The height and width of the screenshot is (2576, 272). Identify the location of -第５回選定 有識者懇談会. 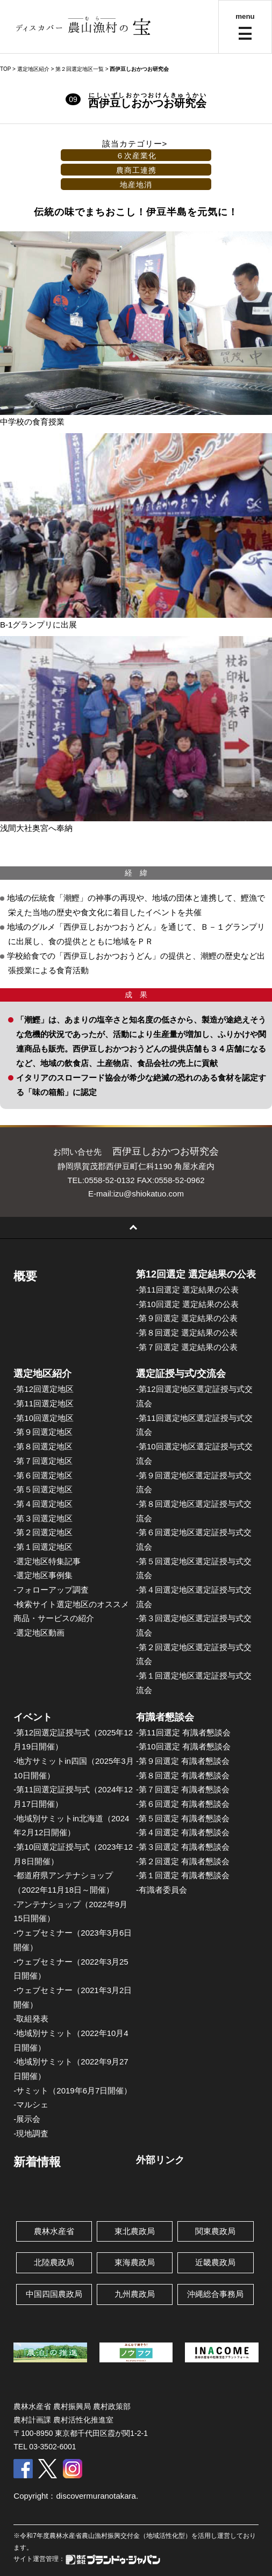
(183, 1818).